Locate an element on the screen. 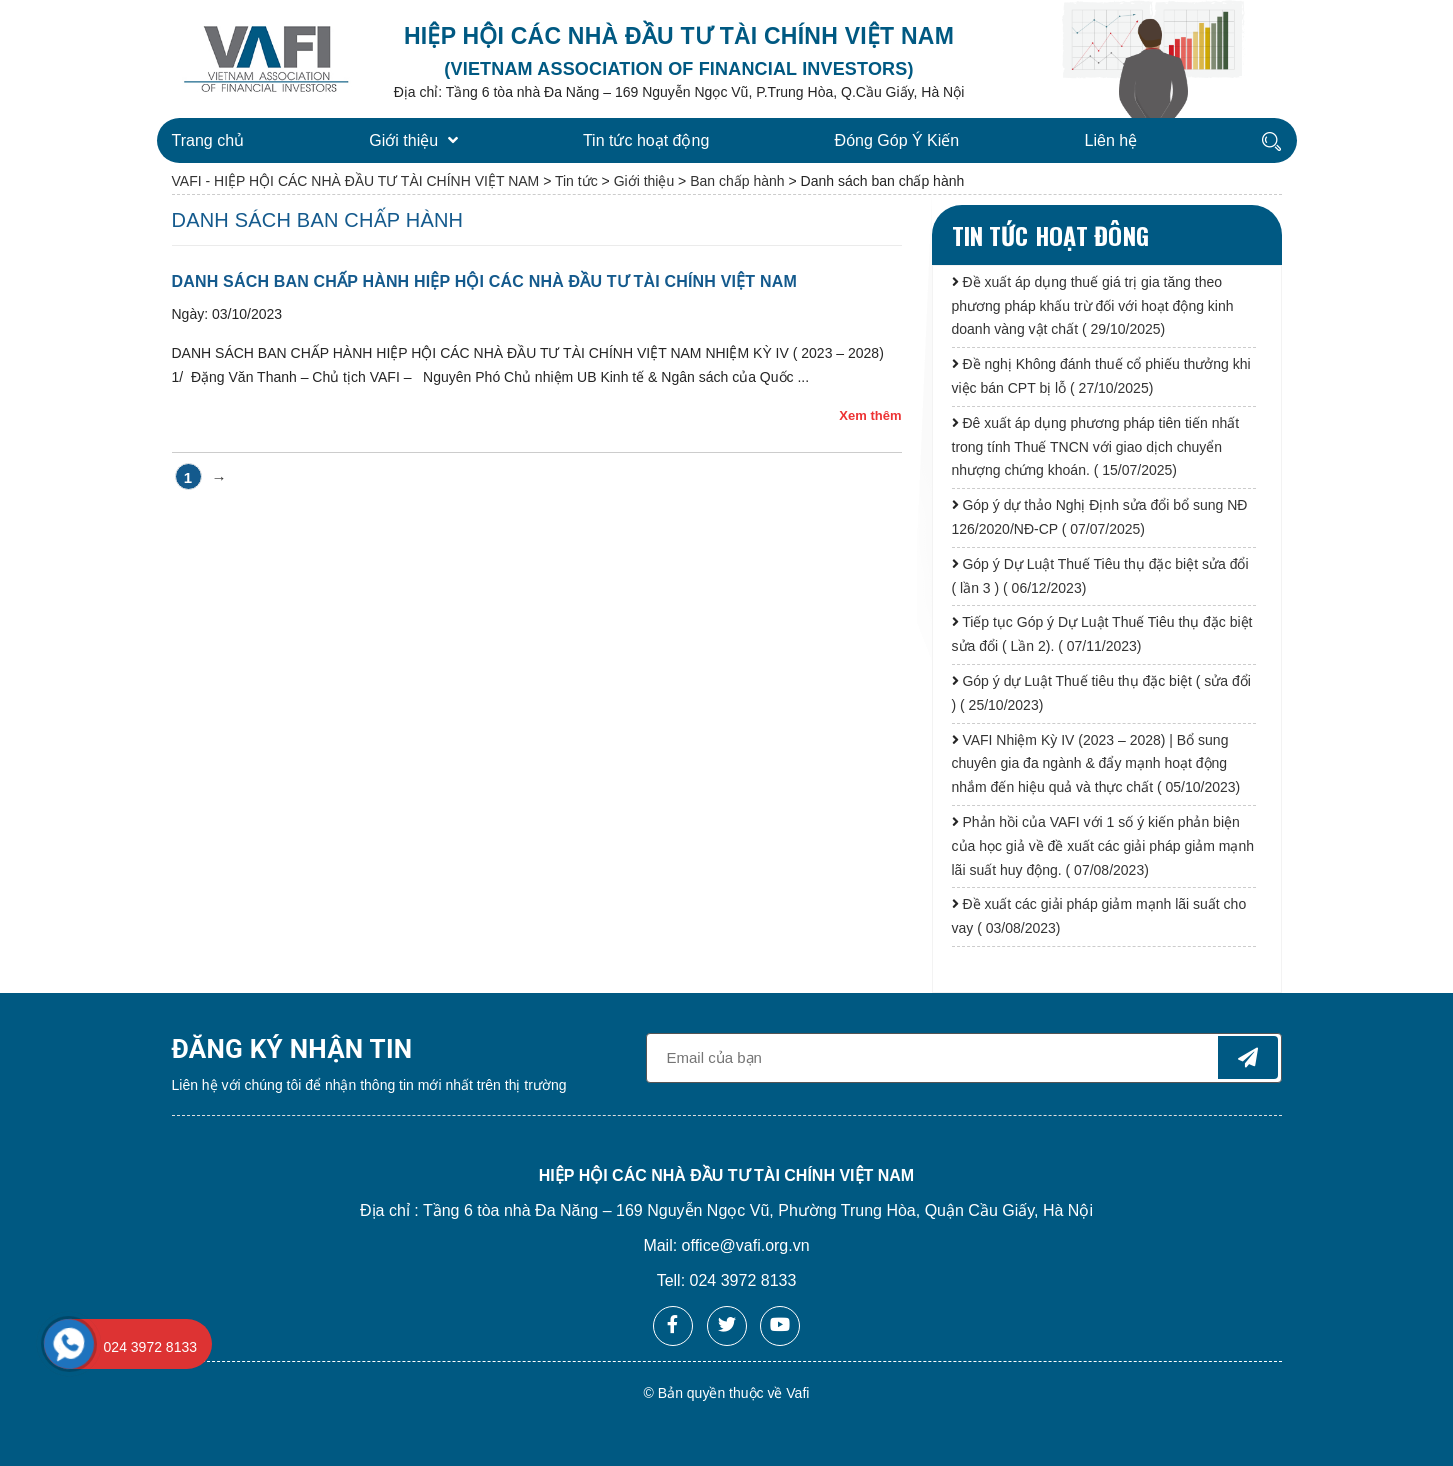 This screenshot has height=1466, width=1453. Tin tức hoạt động is located at coordinates (646, 140).